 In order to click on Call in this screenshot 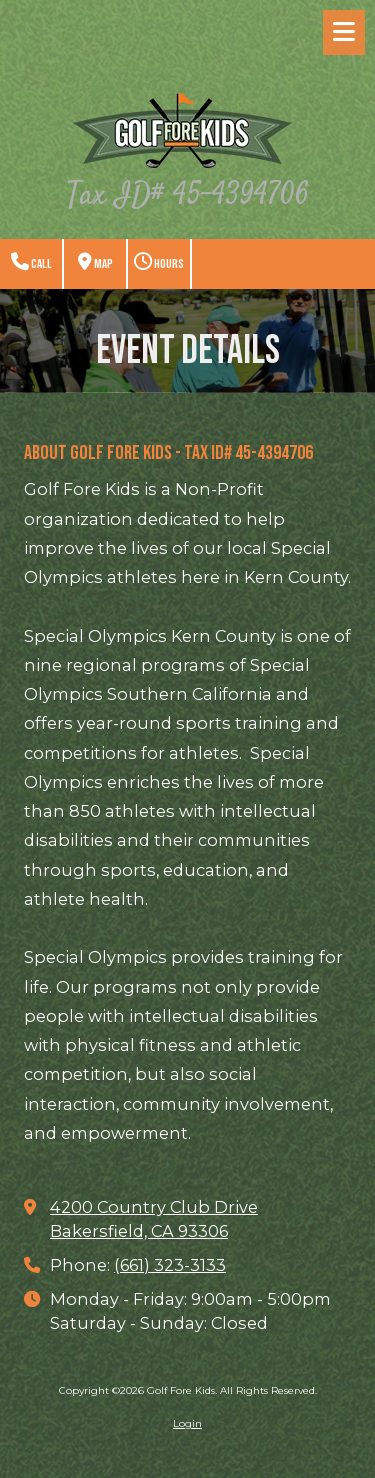, I will do `click(31, 262)`.